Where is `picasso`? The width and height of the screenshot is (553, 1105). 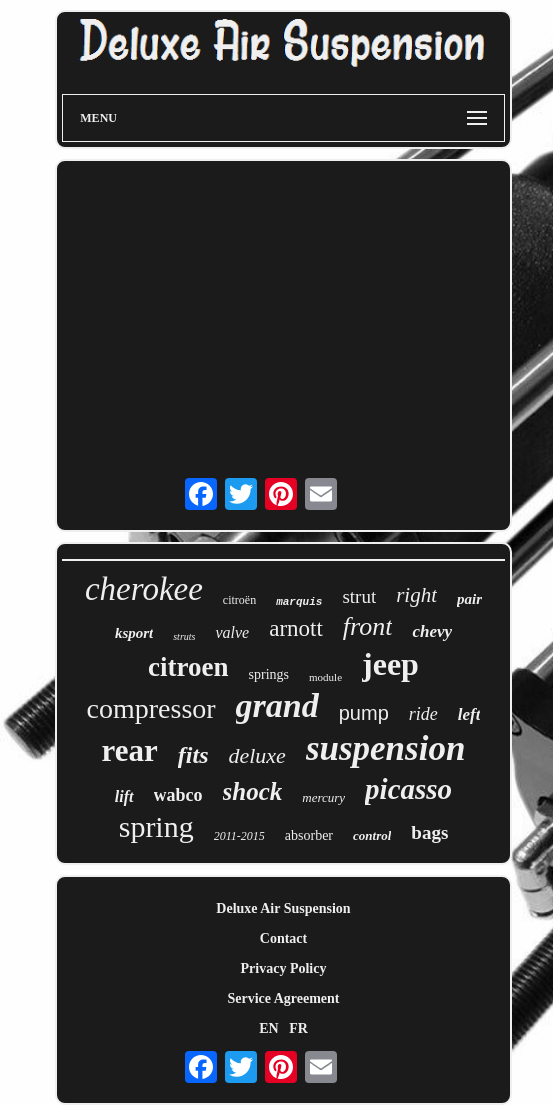 picasso is located at coordinates (408, 789).